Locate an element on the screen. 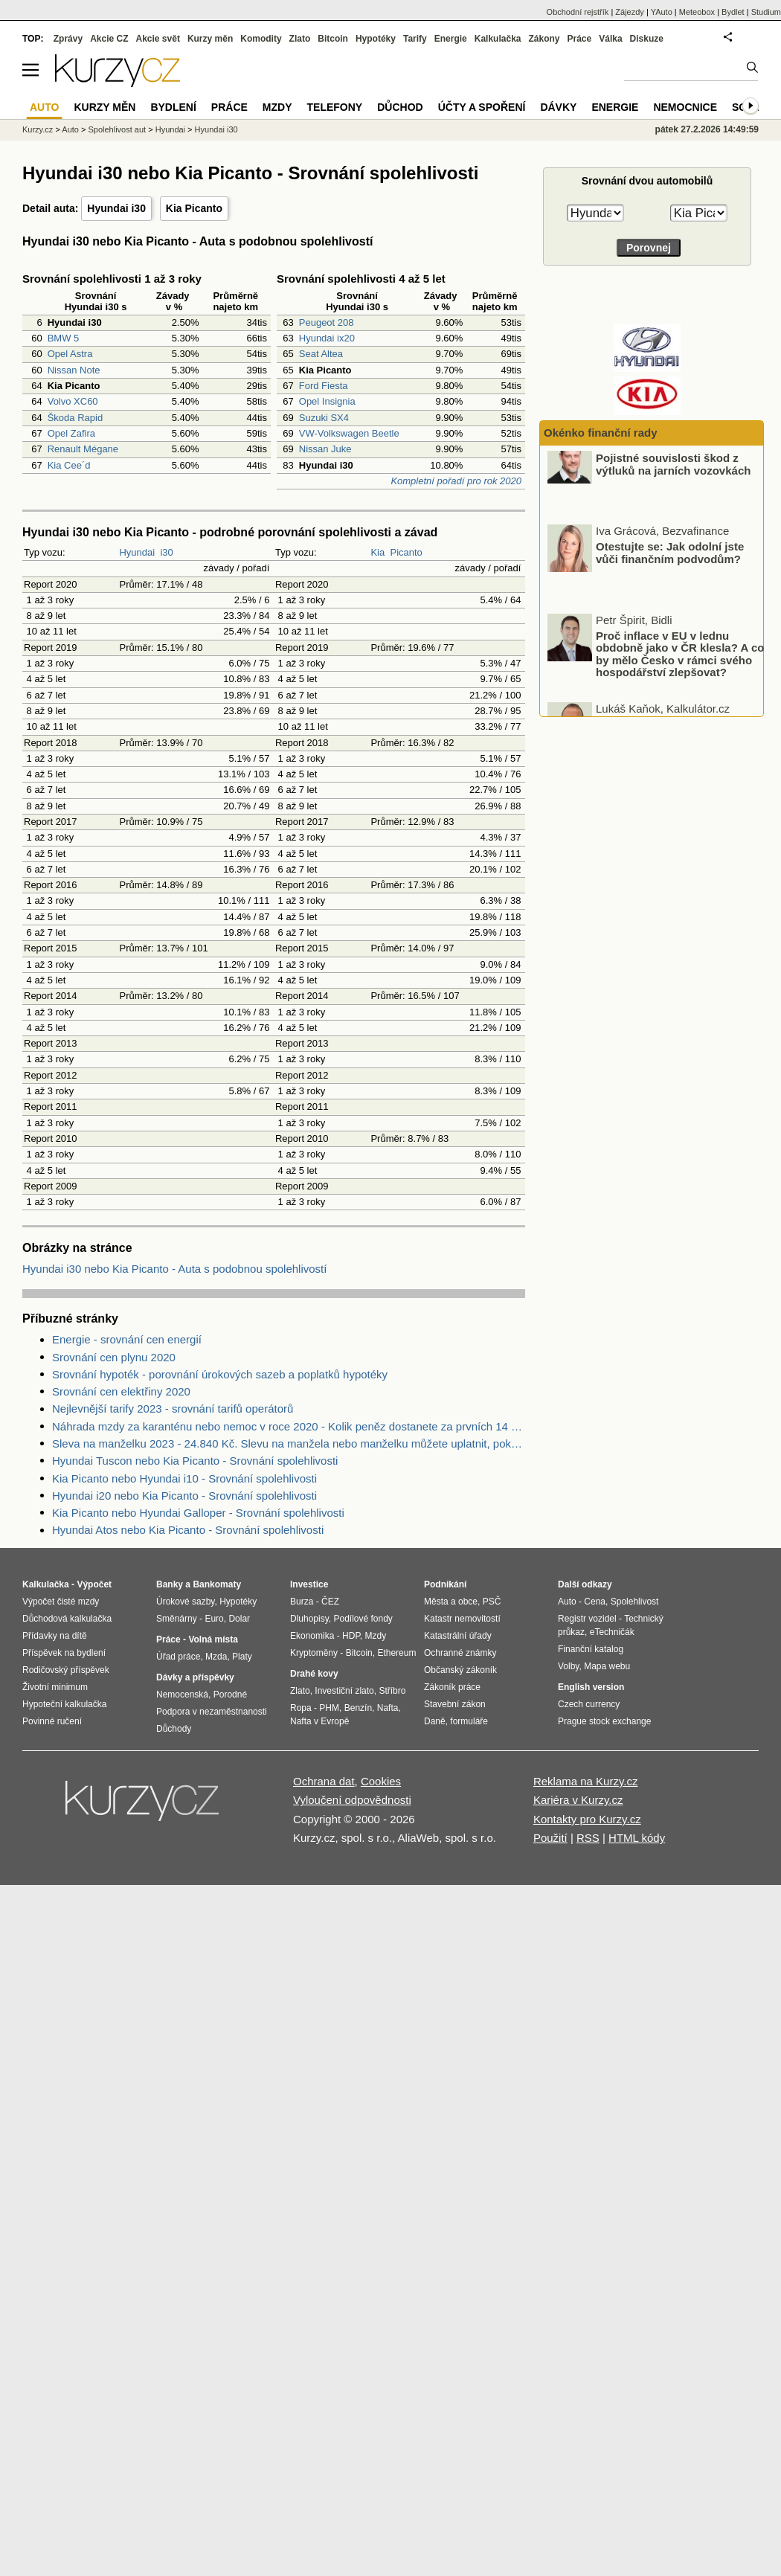 The height and width of the screenshot is (2576, 781). Důchod is located at coordinates (399, 107).